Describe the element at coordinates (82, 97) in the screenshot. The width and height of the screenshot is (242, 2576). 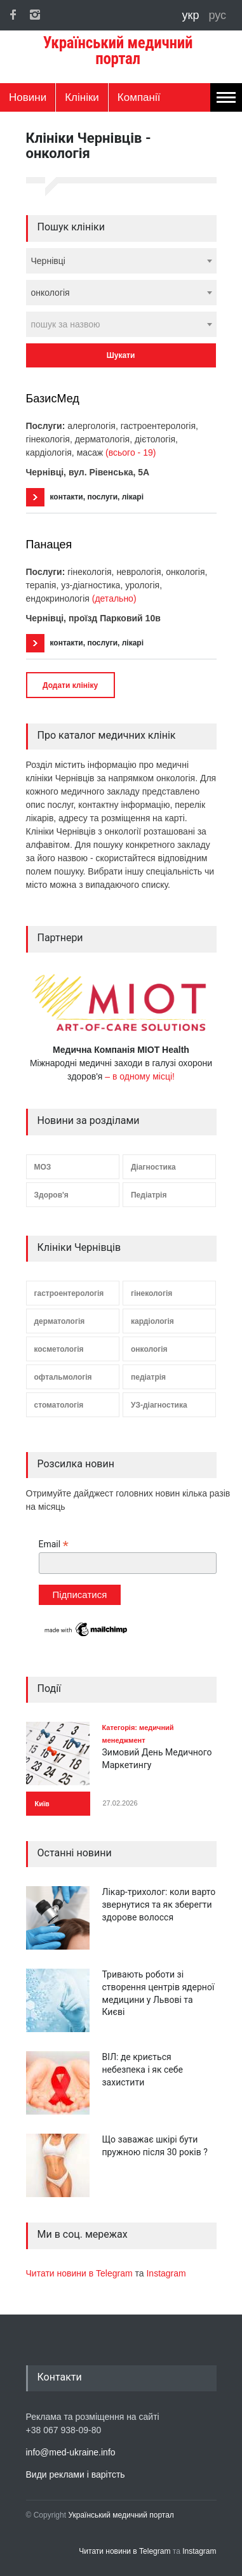
I see `Клініки` at that location.